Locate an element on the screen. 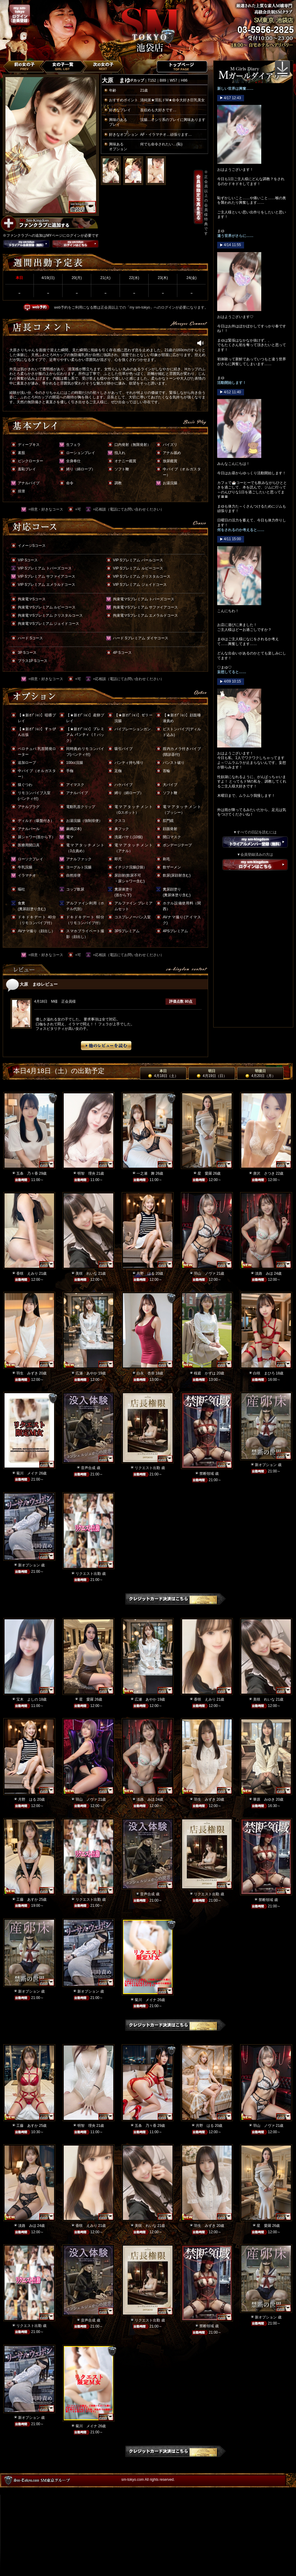 This screenshot has width=296, height=2576. 白咲 まひろ is located at coordinates (264, 1373).